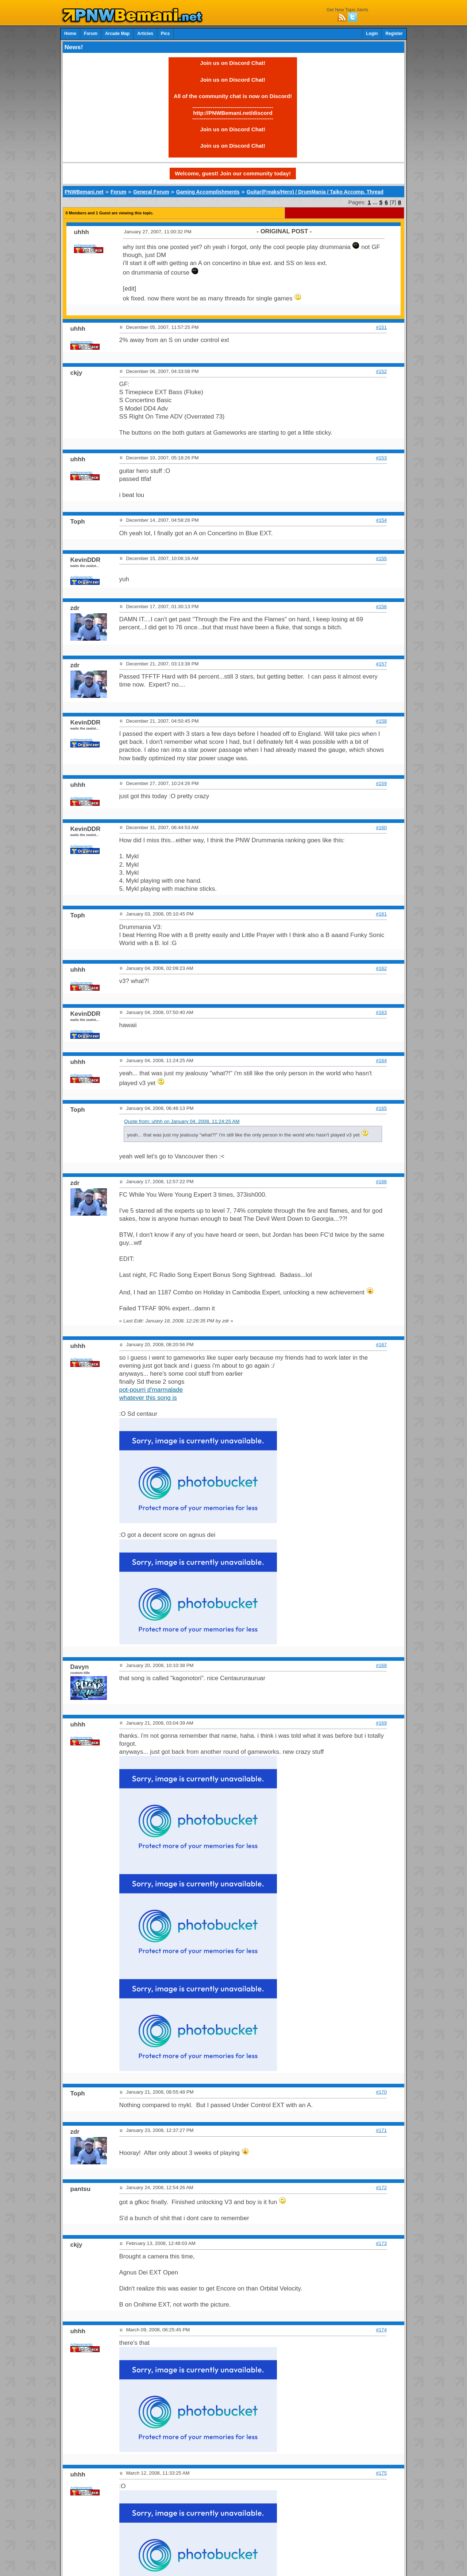  Describe the element at coordinates (208, 192) in the screenshot. I see `Gaming Accomplishments` at that location.